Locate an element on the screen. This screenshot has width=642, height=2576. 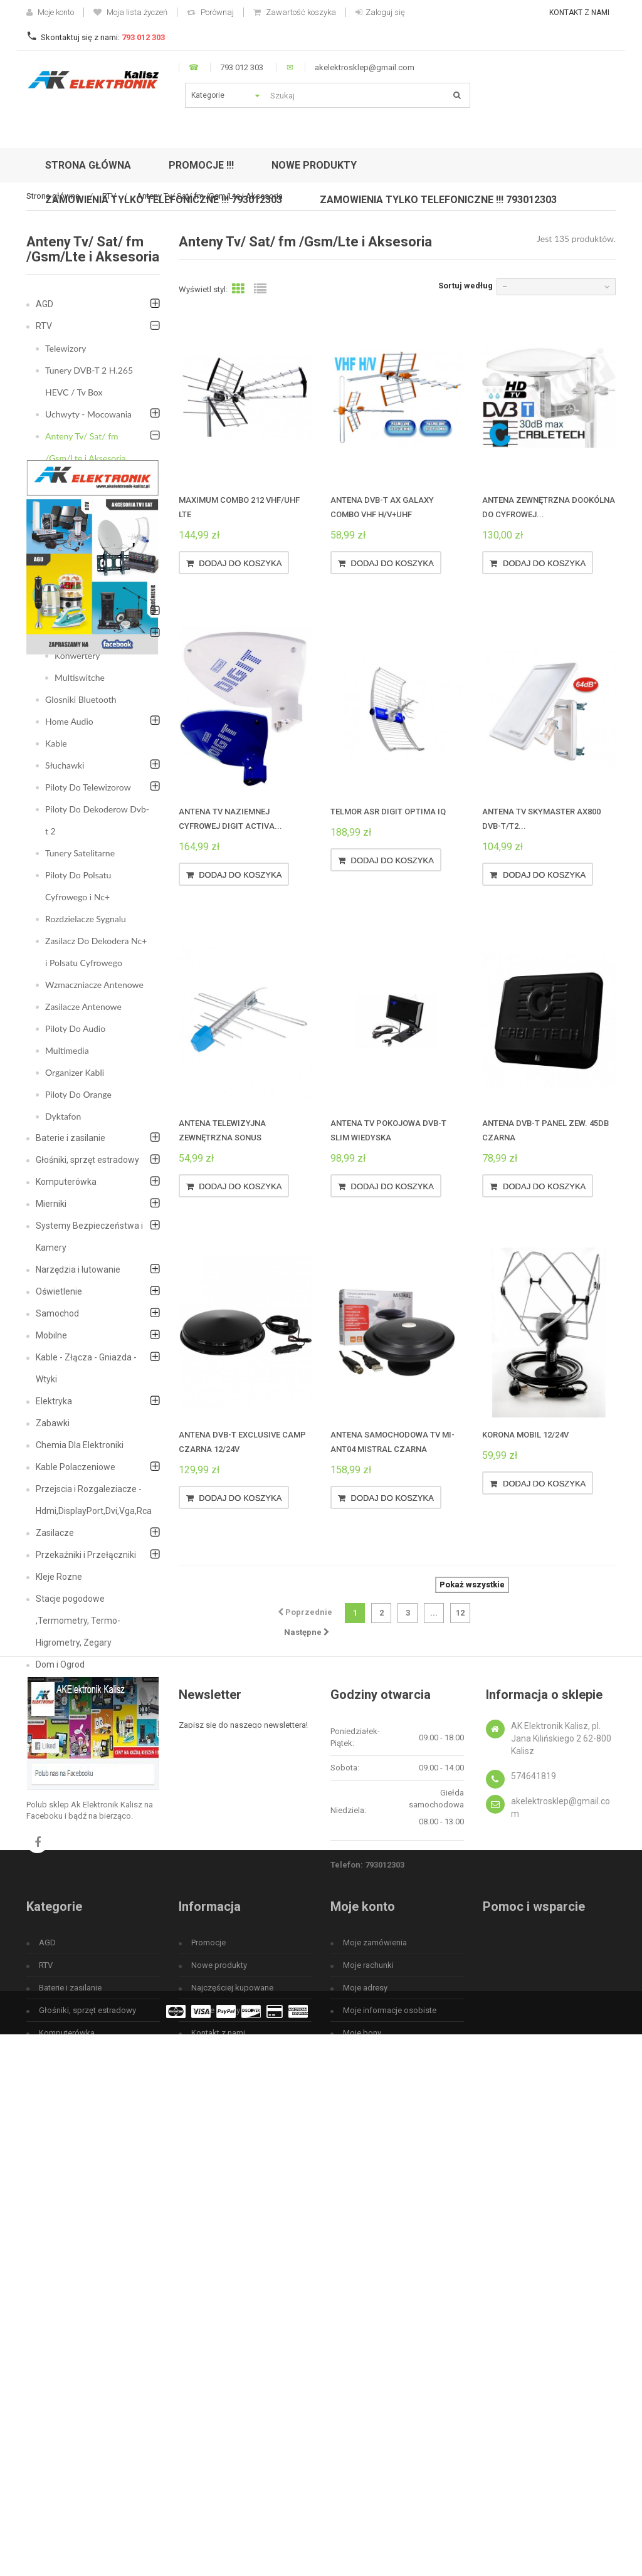
Anteny FM is located at coordinates (76, 502).